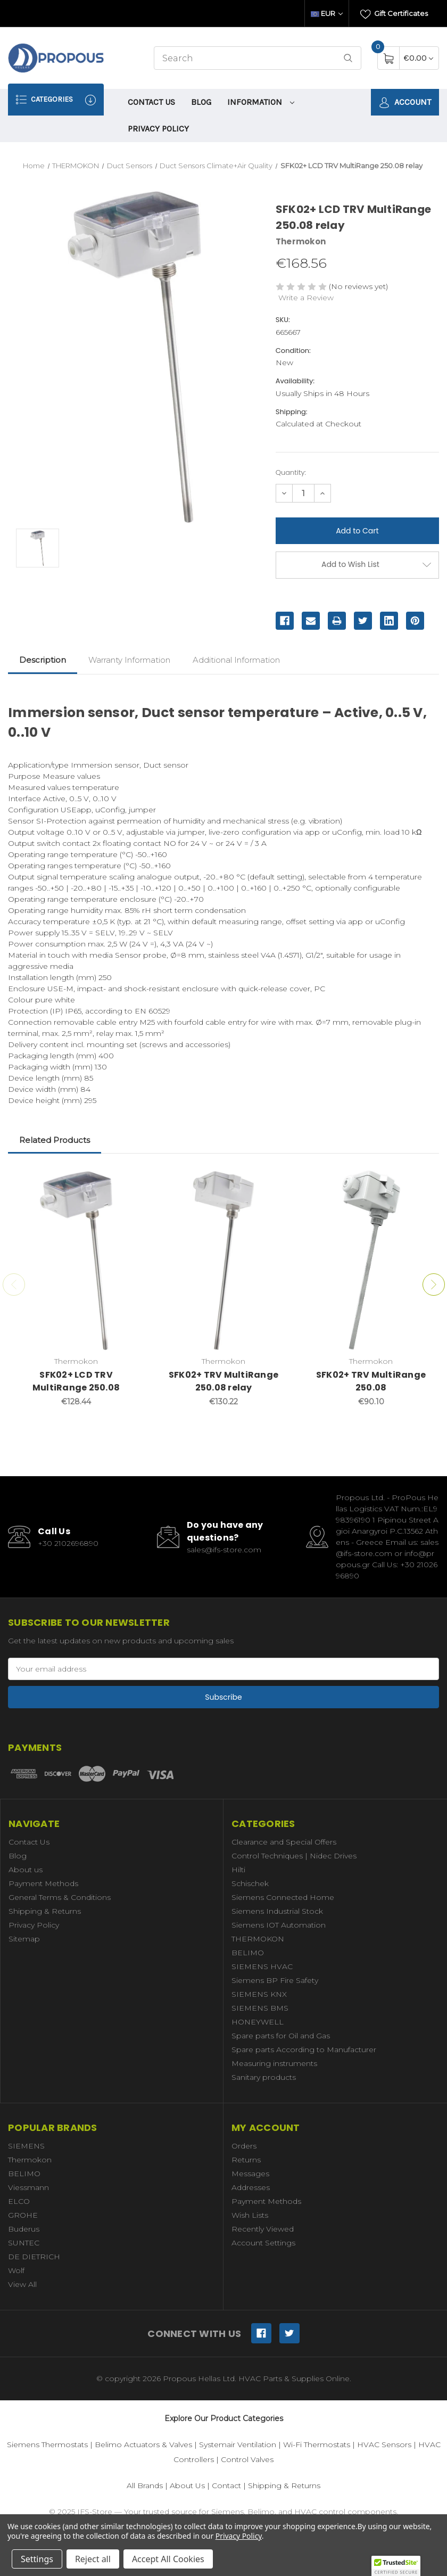 The height and width of the screenshot is (2576, 447). Describe the element at coordinates (259, 2008) in the screenshot. I see `SIEMENS BMS` at that location.